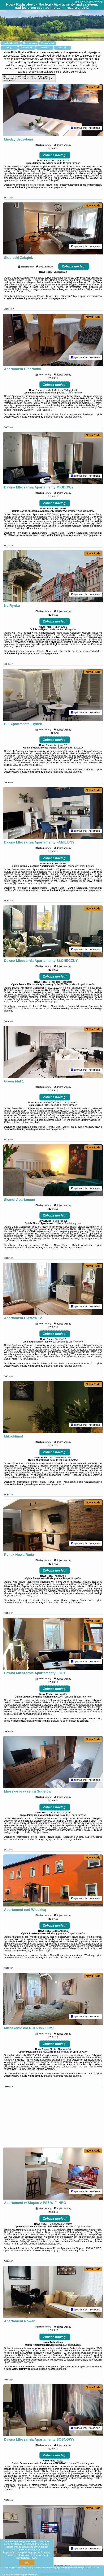 This screenshot has width=104, height=2576. Describe the element at coordinates (30, 43) in the screenshot. I see `Oferty na mapie` at that location.